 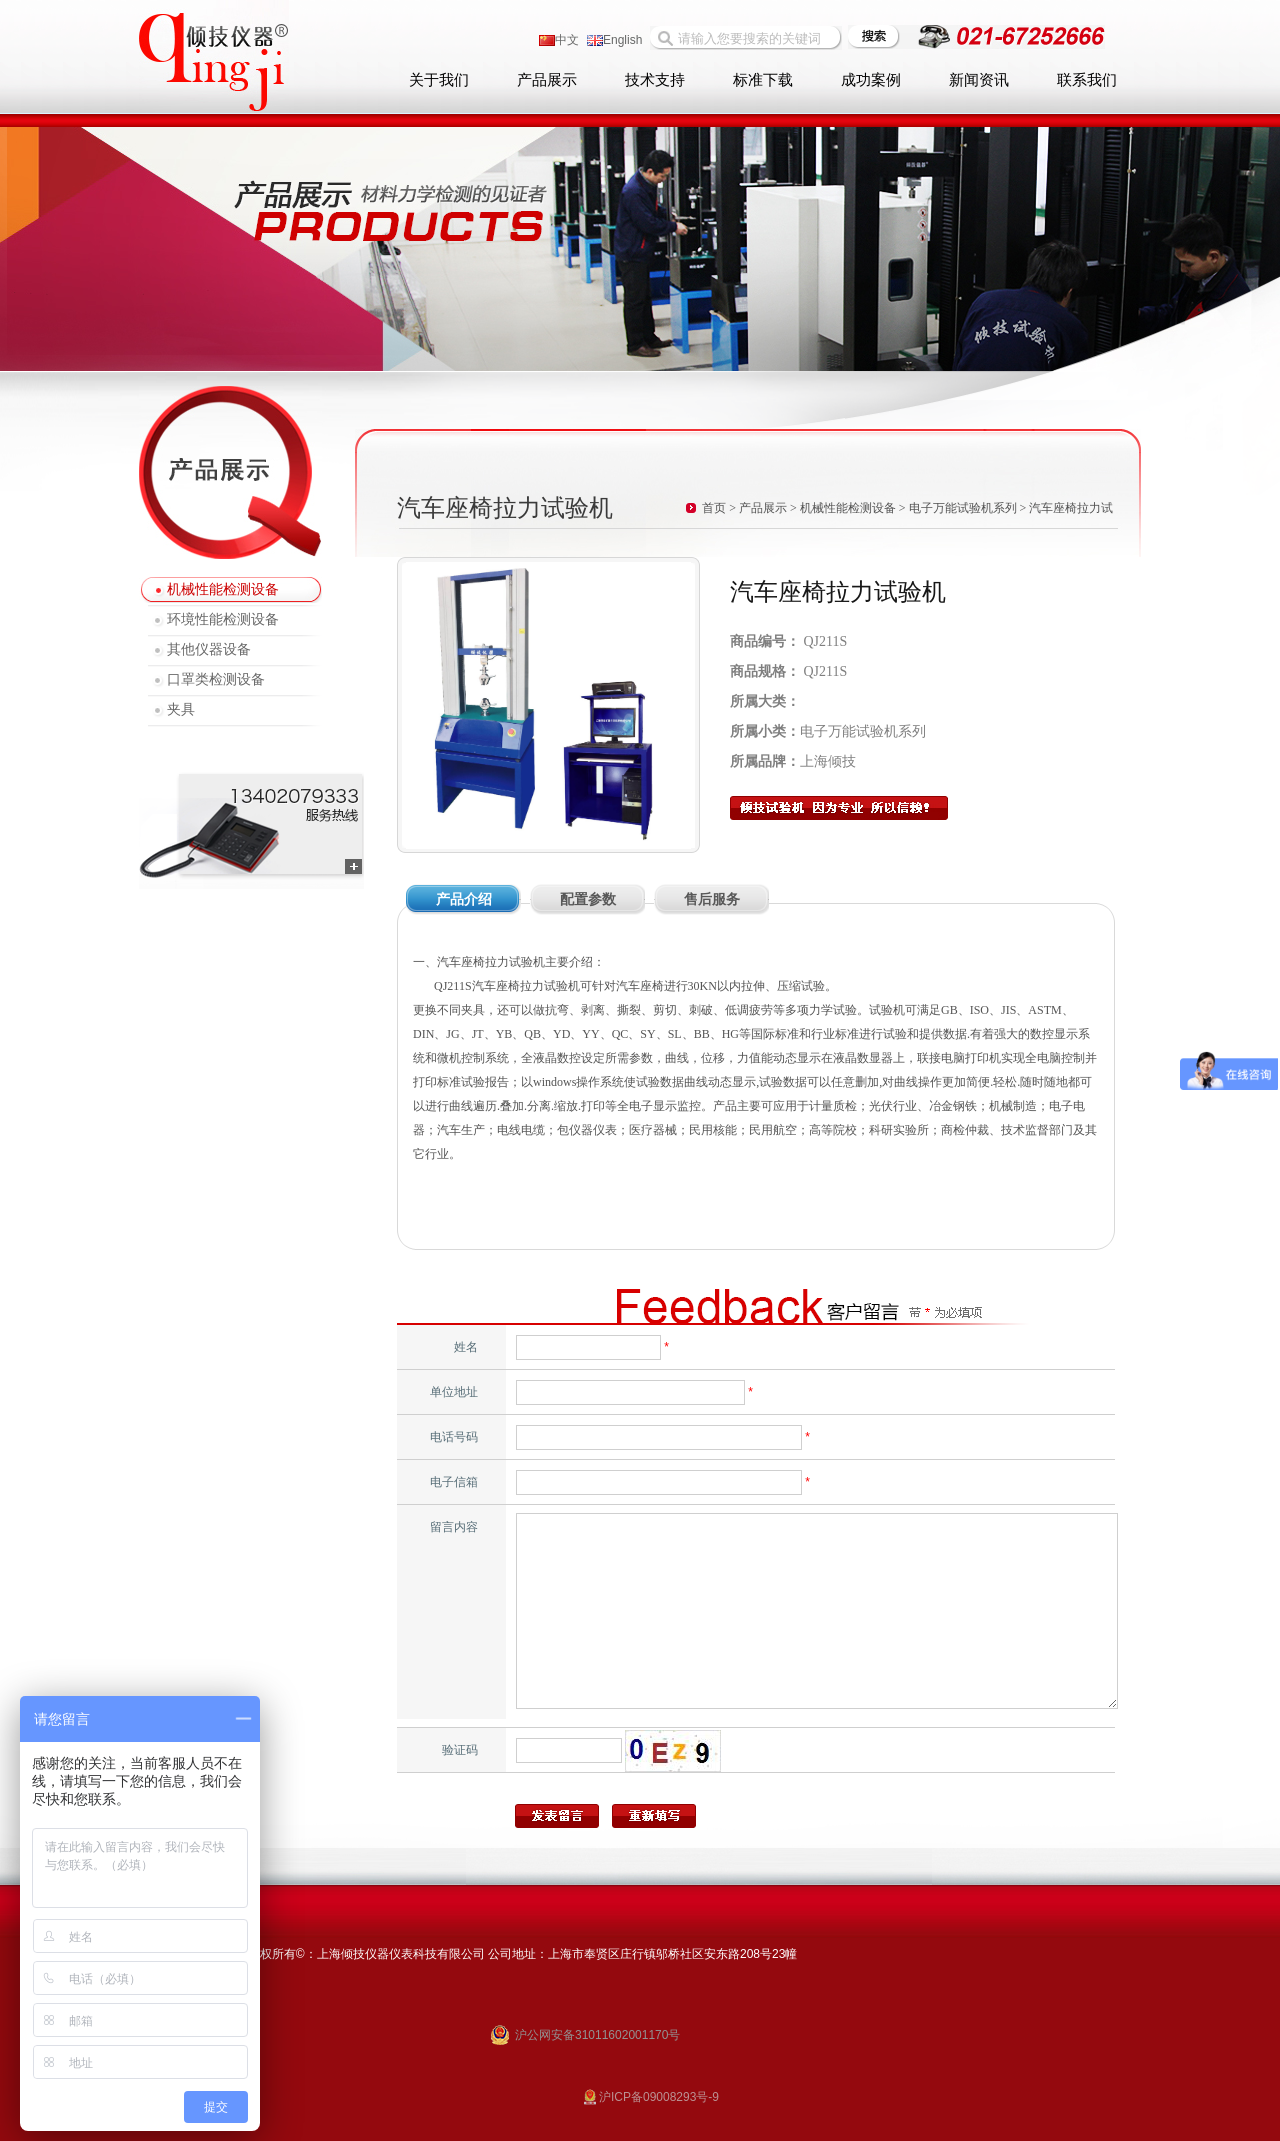 What do you see at coordinates (963, 508) in the screenshot?
I see `电子万能试验机系列` at bounding box center [963, 508].